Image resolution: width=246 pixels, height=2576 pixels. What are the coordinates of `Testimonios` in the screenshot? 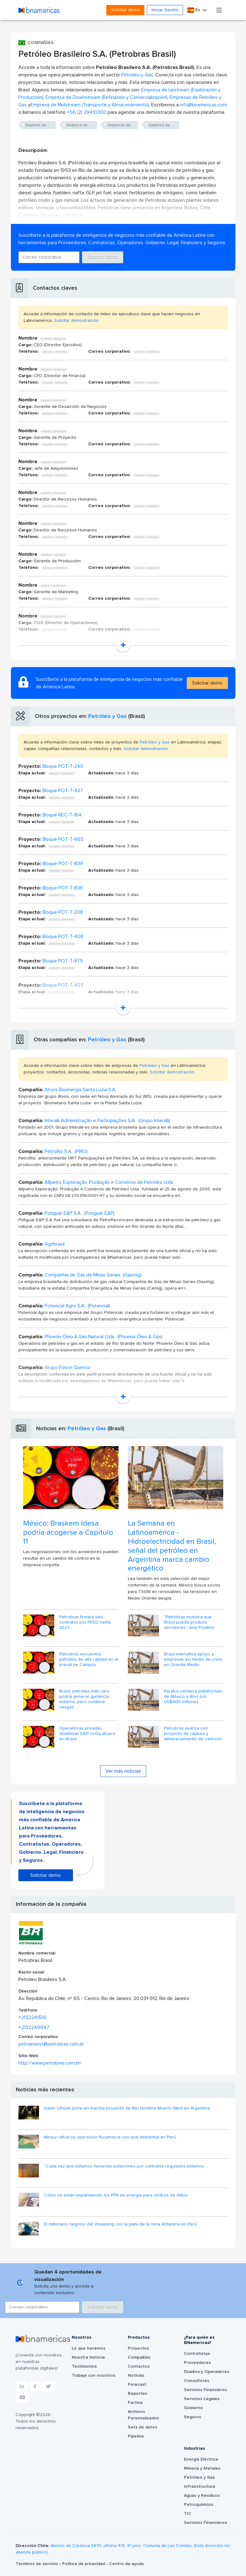 It's located at (84, 2366).